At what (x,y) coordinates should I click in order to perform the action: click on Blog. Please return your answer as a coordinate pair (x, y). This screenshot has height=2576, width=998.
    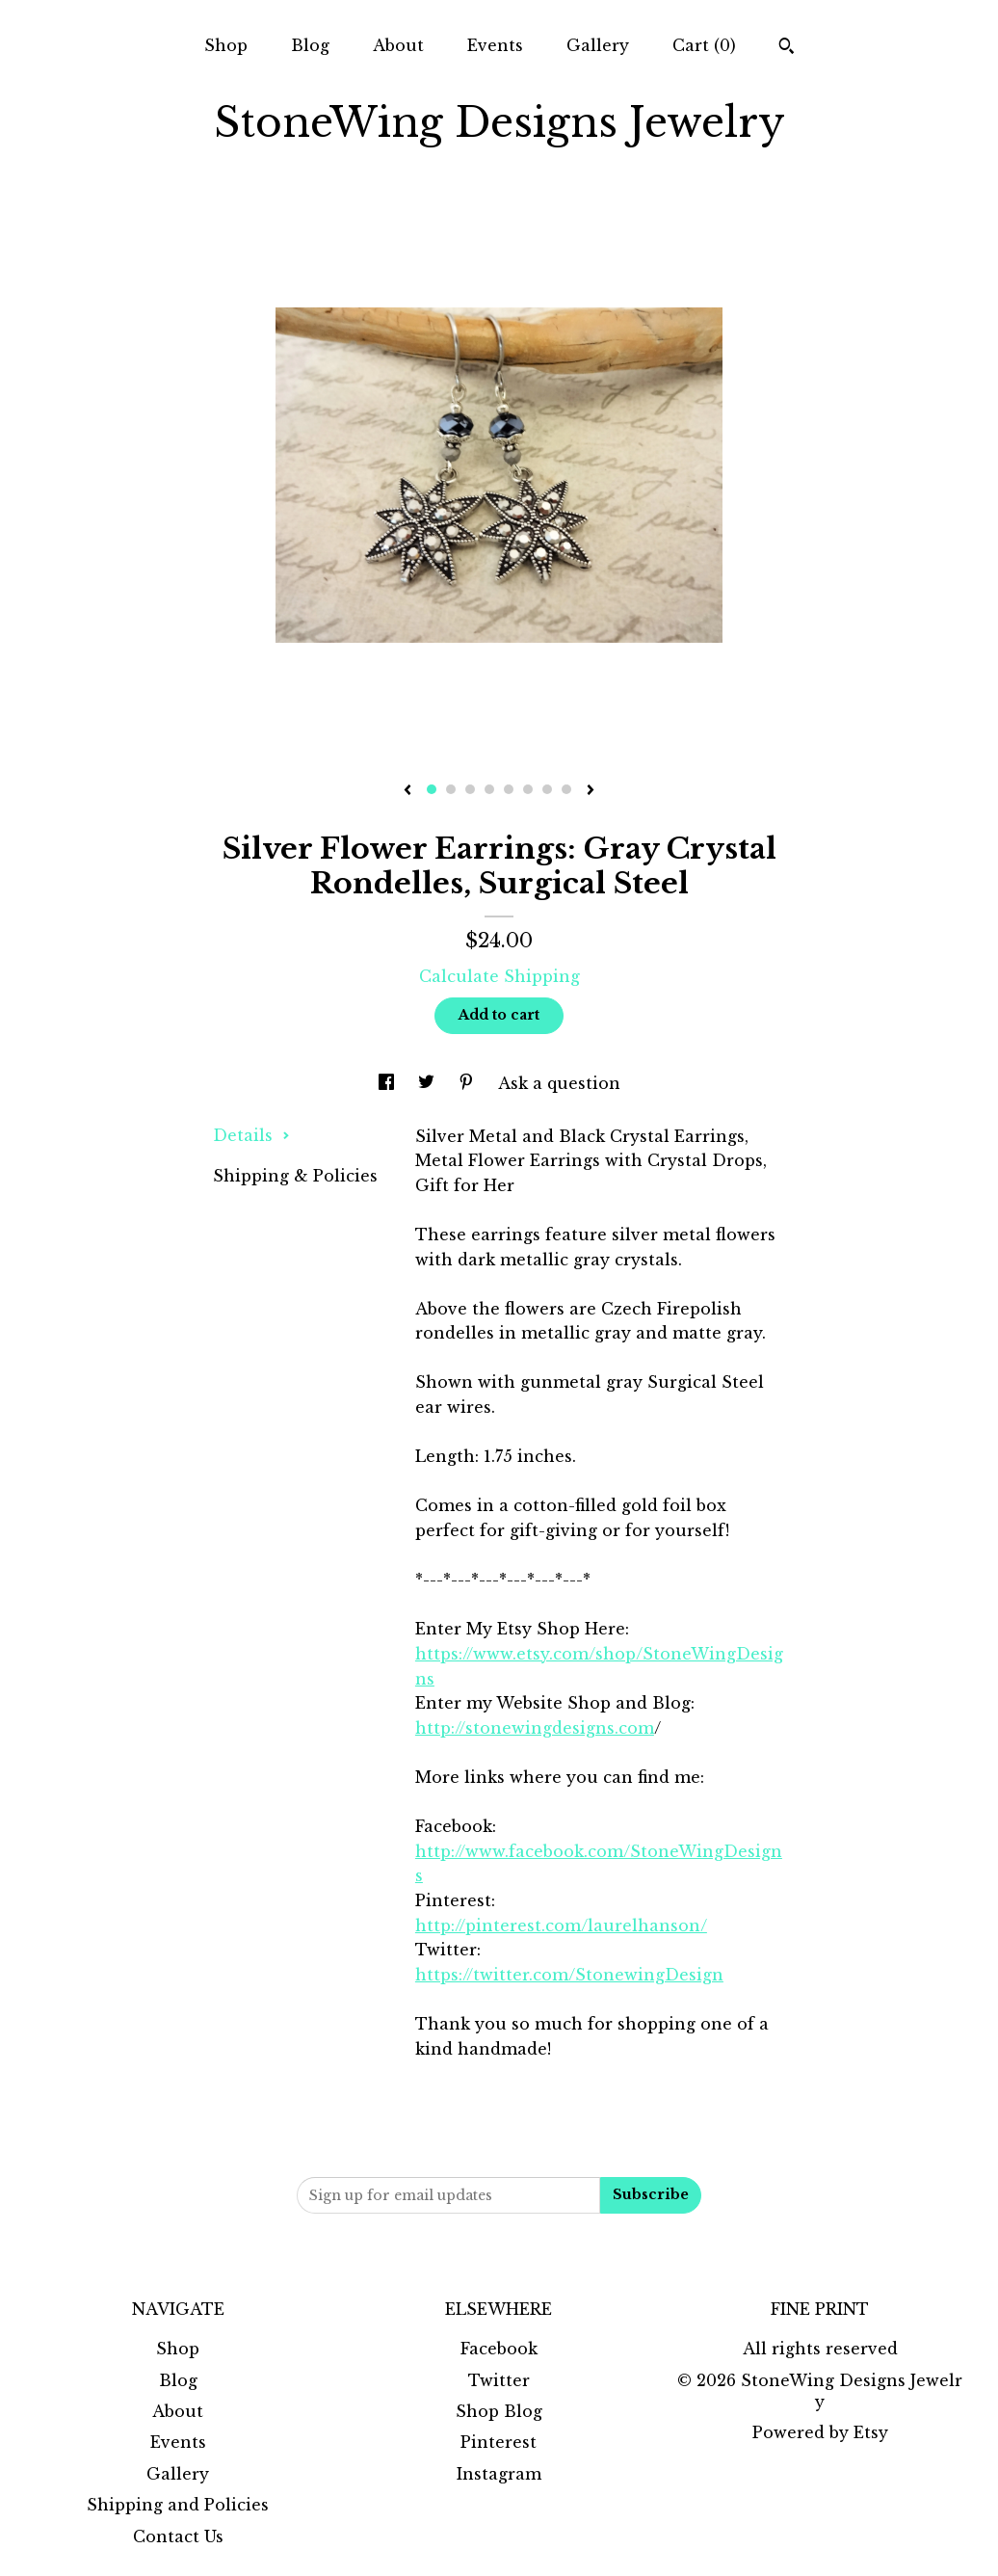
    Looking at the image, I should click on (310, 45).